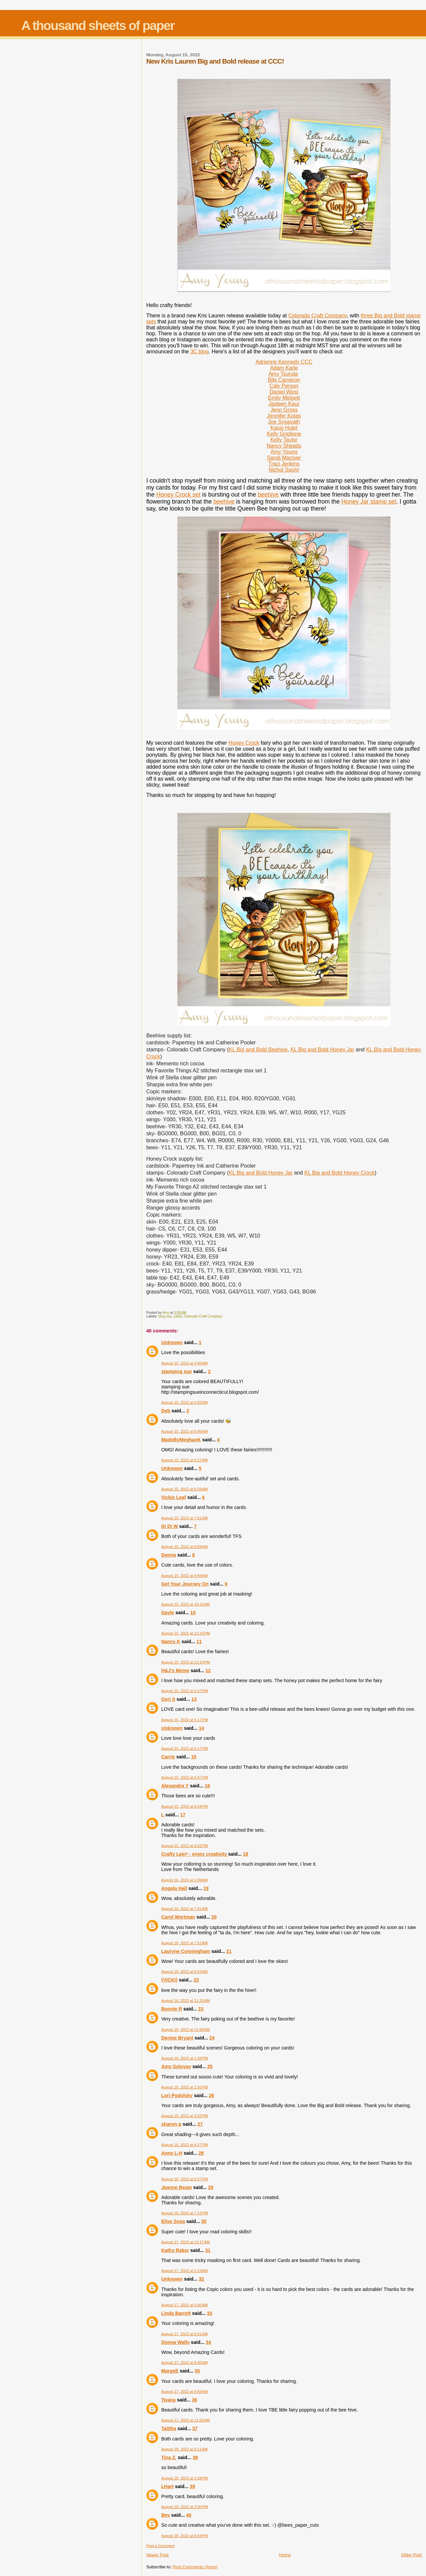  Describe the element at coordinates (284, 410) in the screenshot. I see `Jenn Gross` at that location.